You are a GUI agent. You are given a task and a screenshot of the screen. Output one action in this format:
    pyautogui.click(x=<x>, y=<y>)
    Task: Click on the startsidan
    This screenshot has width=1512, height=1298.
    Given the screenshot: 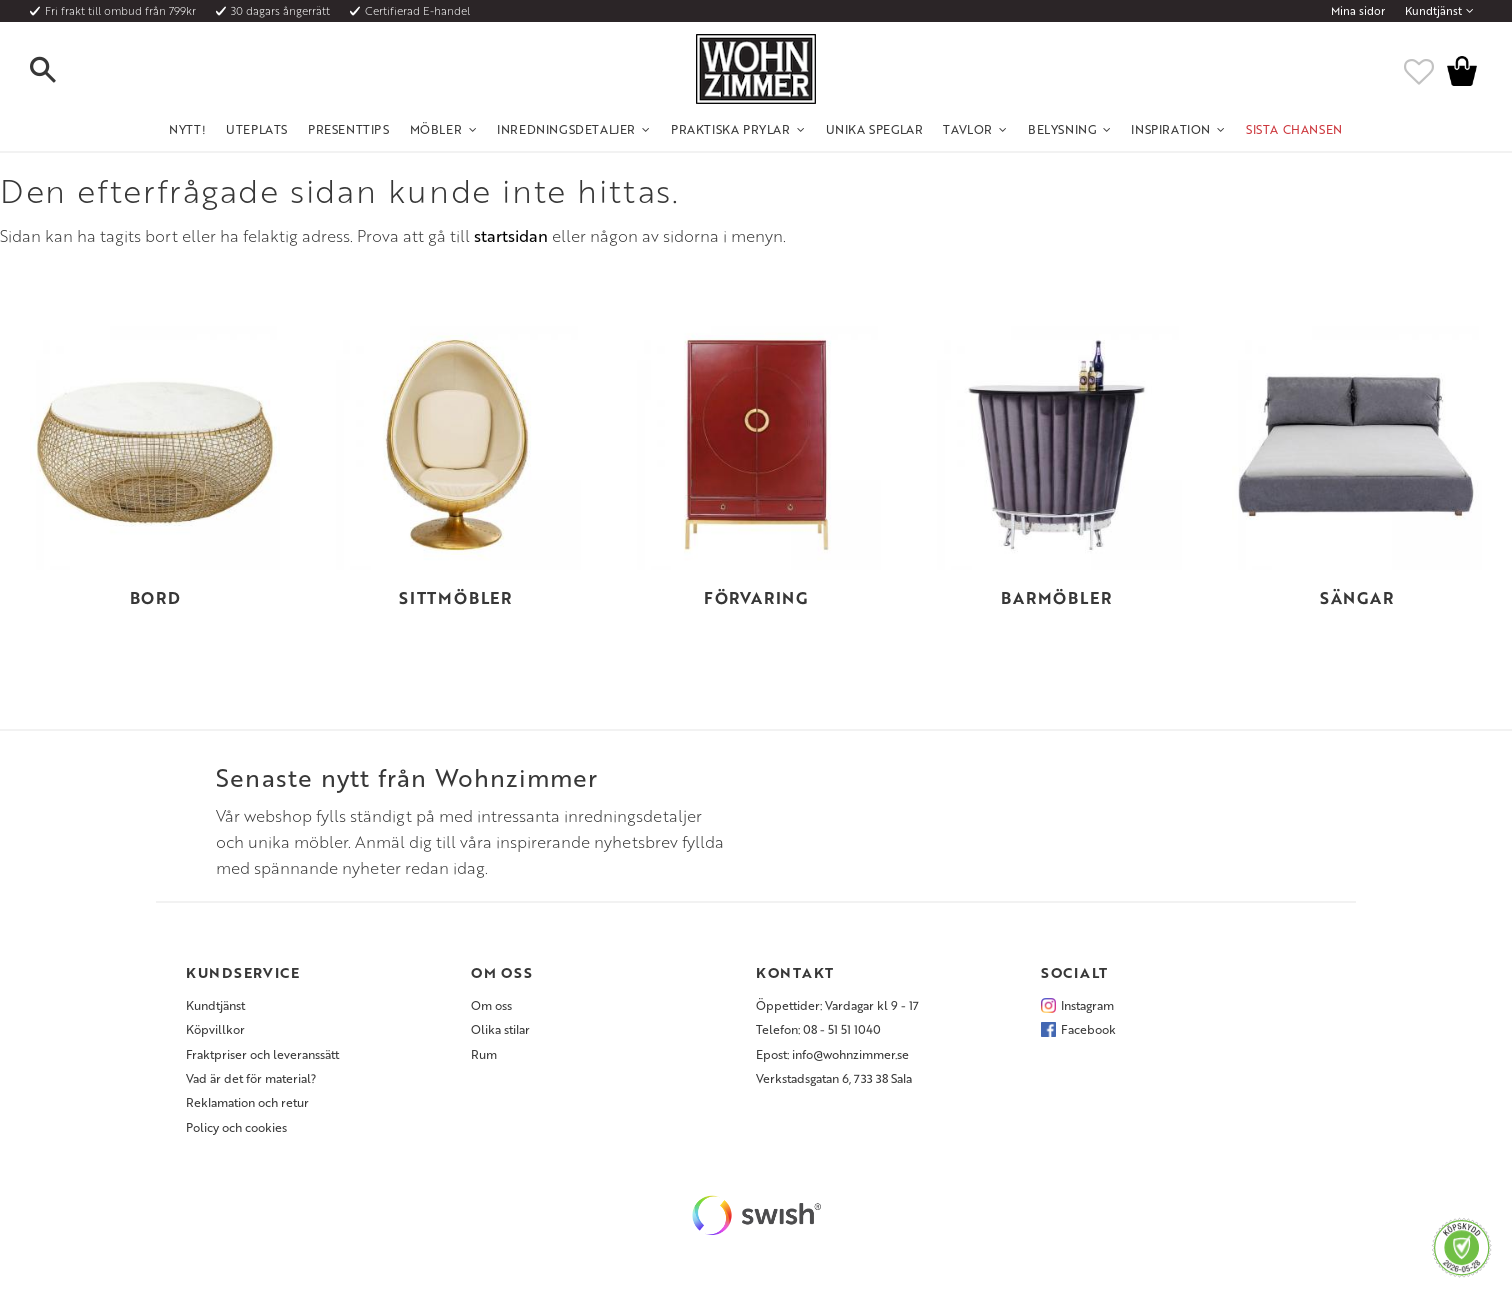 What is the action you would take?
    pyautogui.click(x=511, y=236)
    